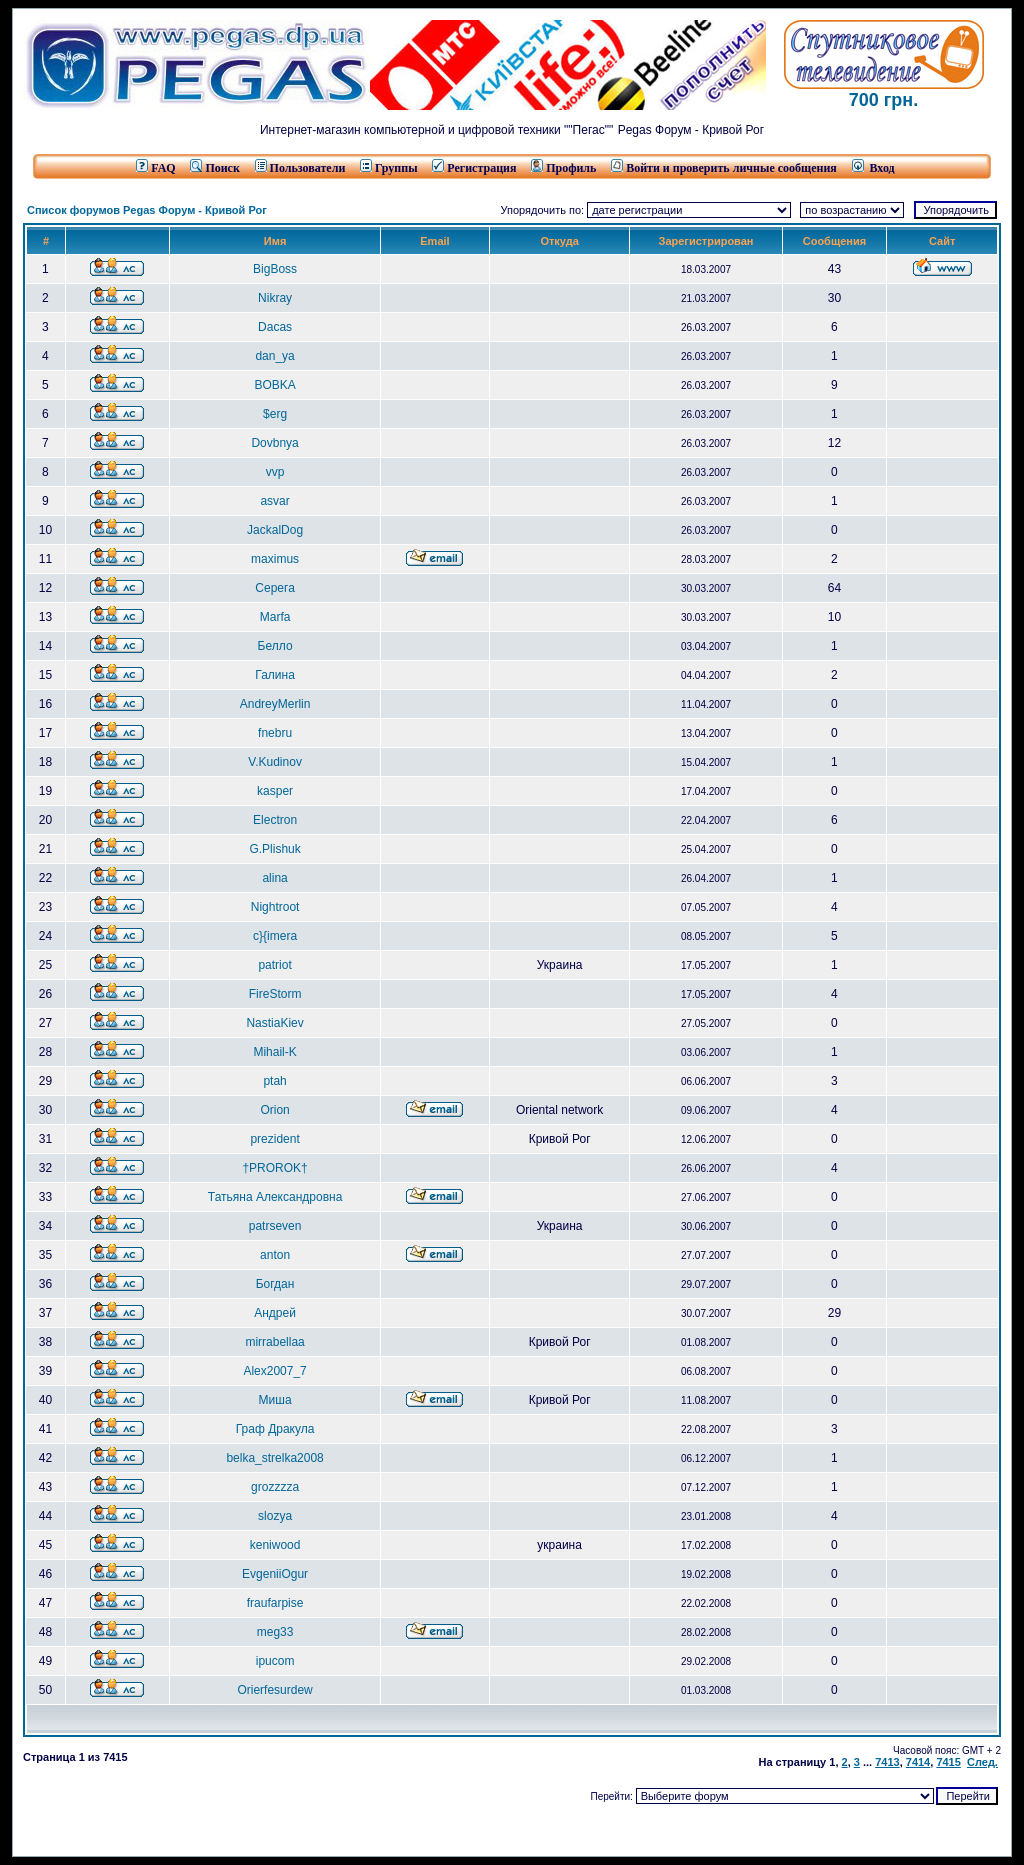 The image size is (1024, 1865). Describe the element at coordinates (275, 762) in the screenshot. I see `V.Kudinov` at that location.